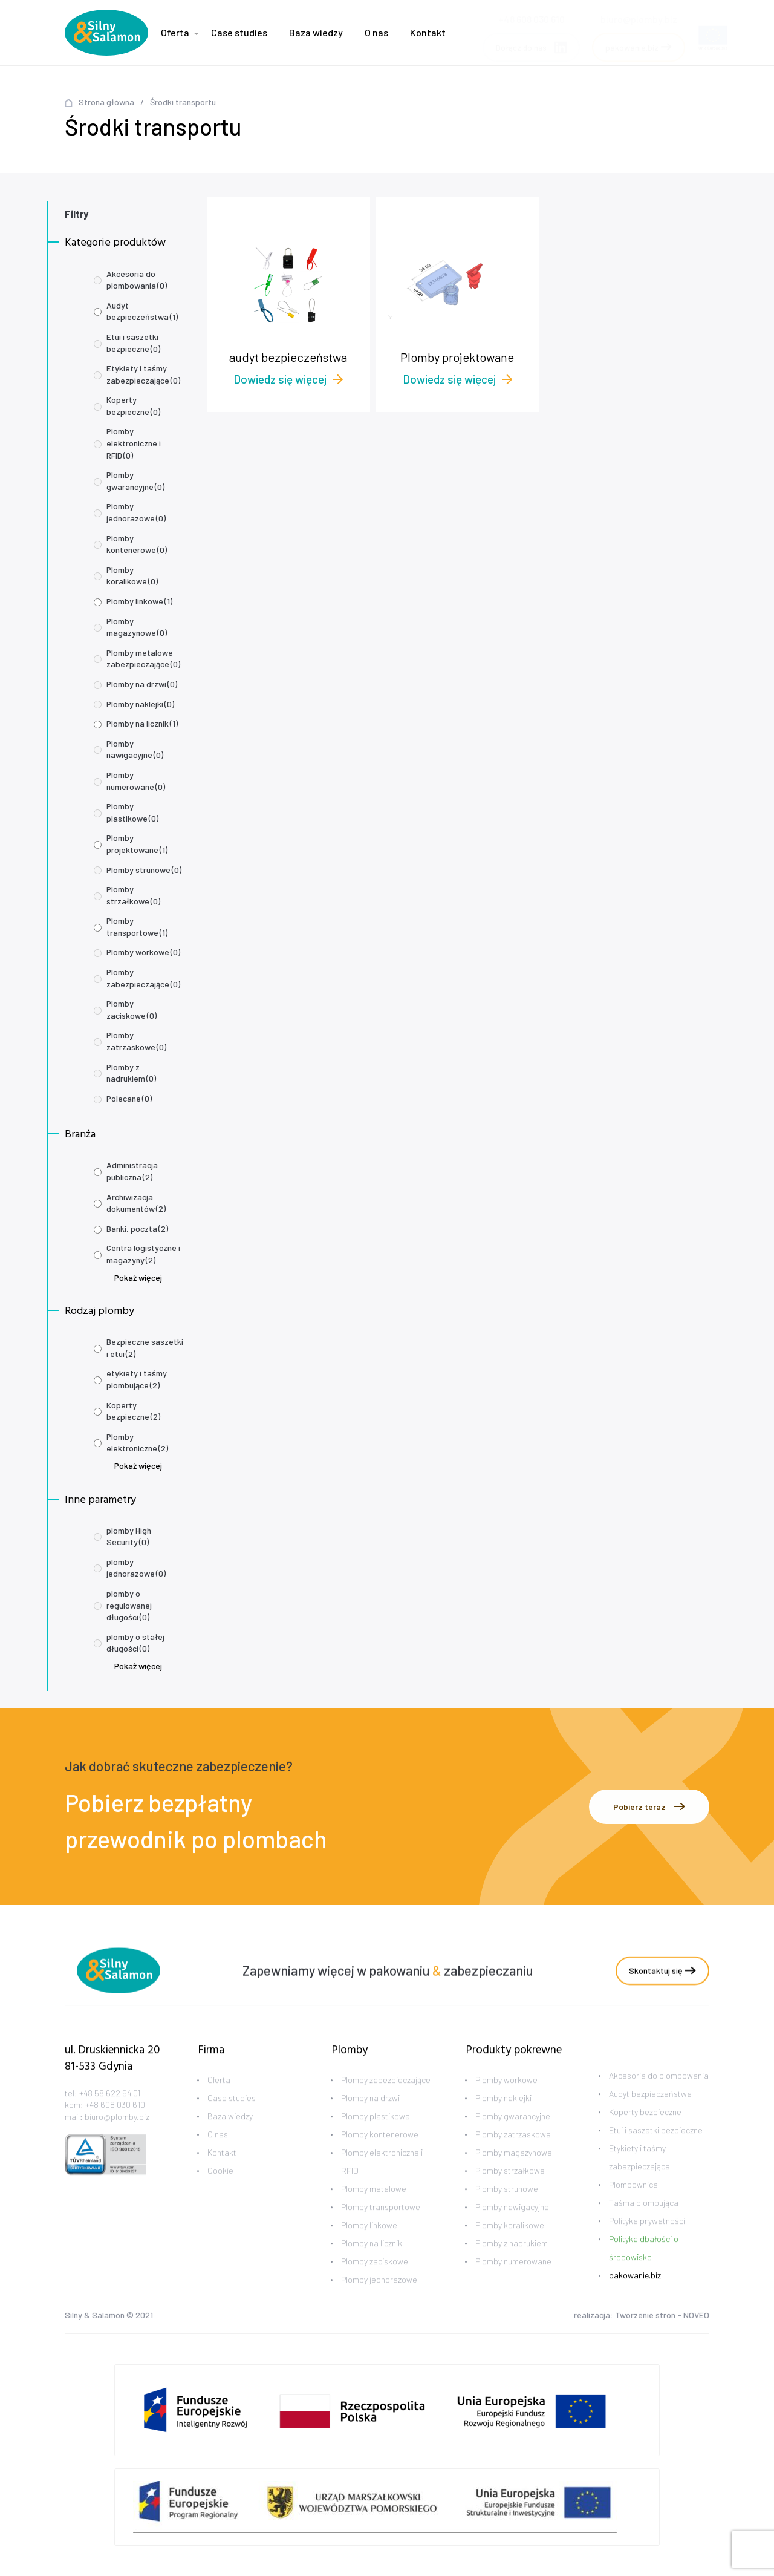 This screenshot has height=2576, width=774. I want to click on Plomby strunowe, so click(143, 870).